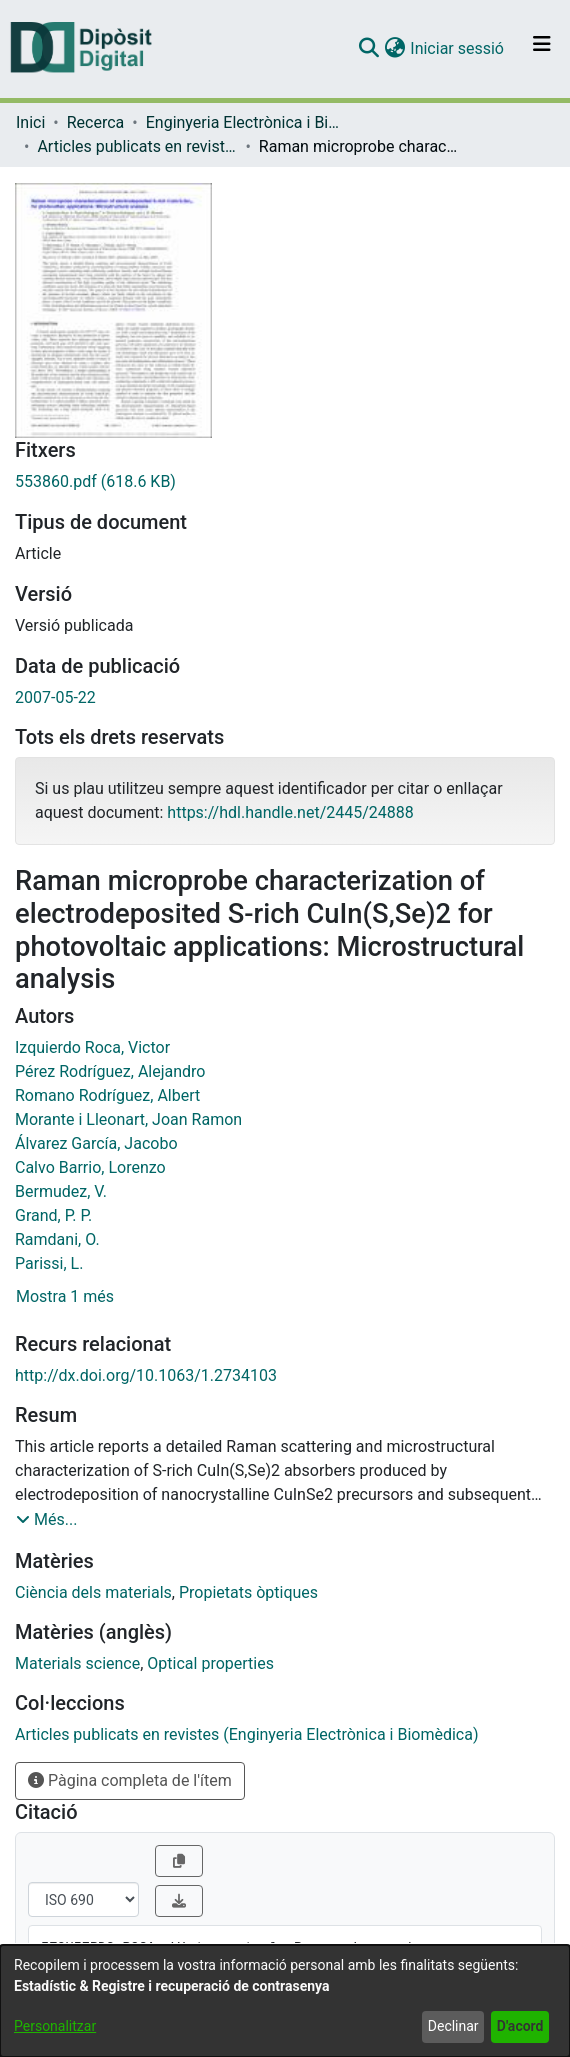 This screenshot has width=570, height=2057. I want to click on Ciència dels materials [link], so click(93, 1592).